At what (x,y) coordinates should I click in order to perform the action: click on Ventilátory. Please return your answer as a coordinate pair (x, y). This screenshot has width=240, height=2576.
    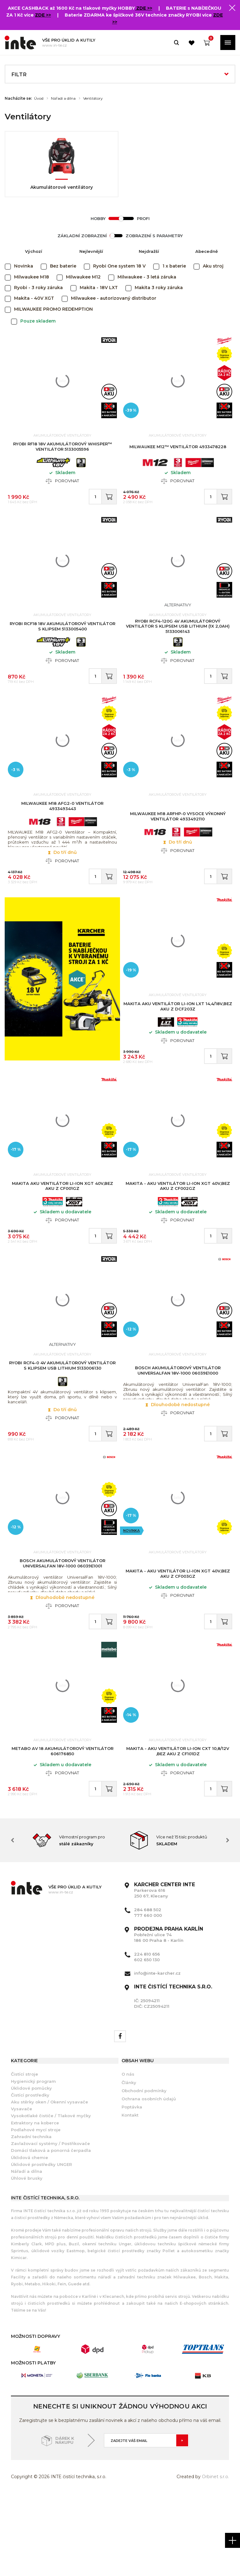
    Looking at the image, I should click on (93, 98).